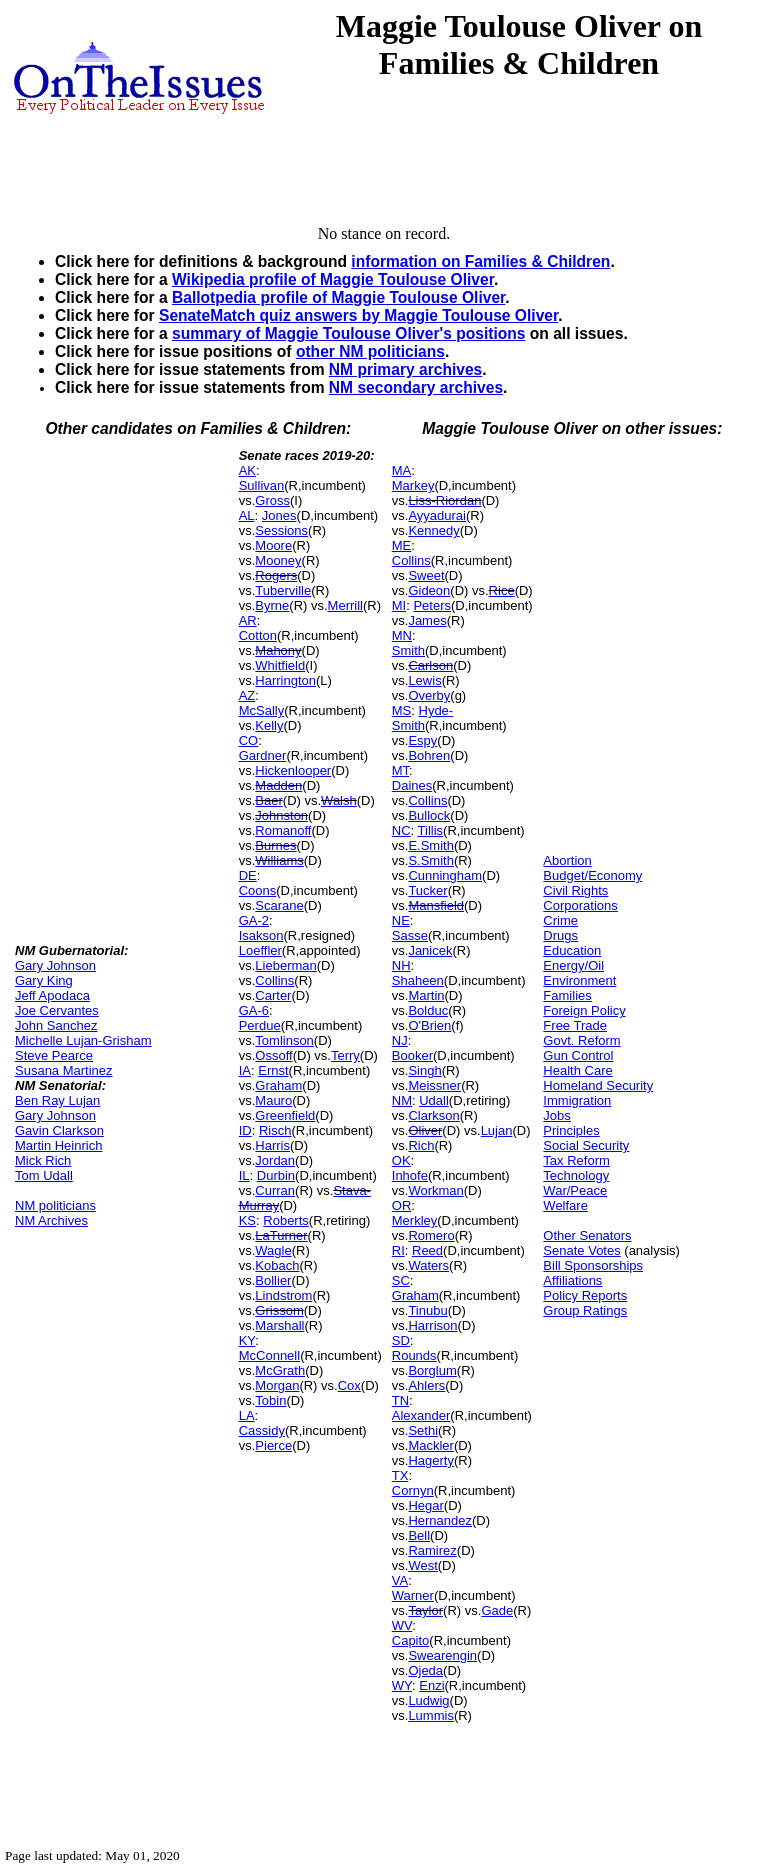  Describe the element at coordinates (429, 755) in the screenshot. I see `Bohren` at that location.